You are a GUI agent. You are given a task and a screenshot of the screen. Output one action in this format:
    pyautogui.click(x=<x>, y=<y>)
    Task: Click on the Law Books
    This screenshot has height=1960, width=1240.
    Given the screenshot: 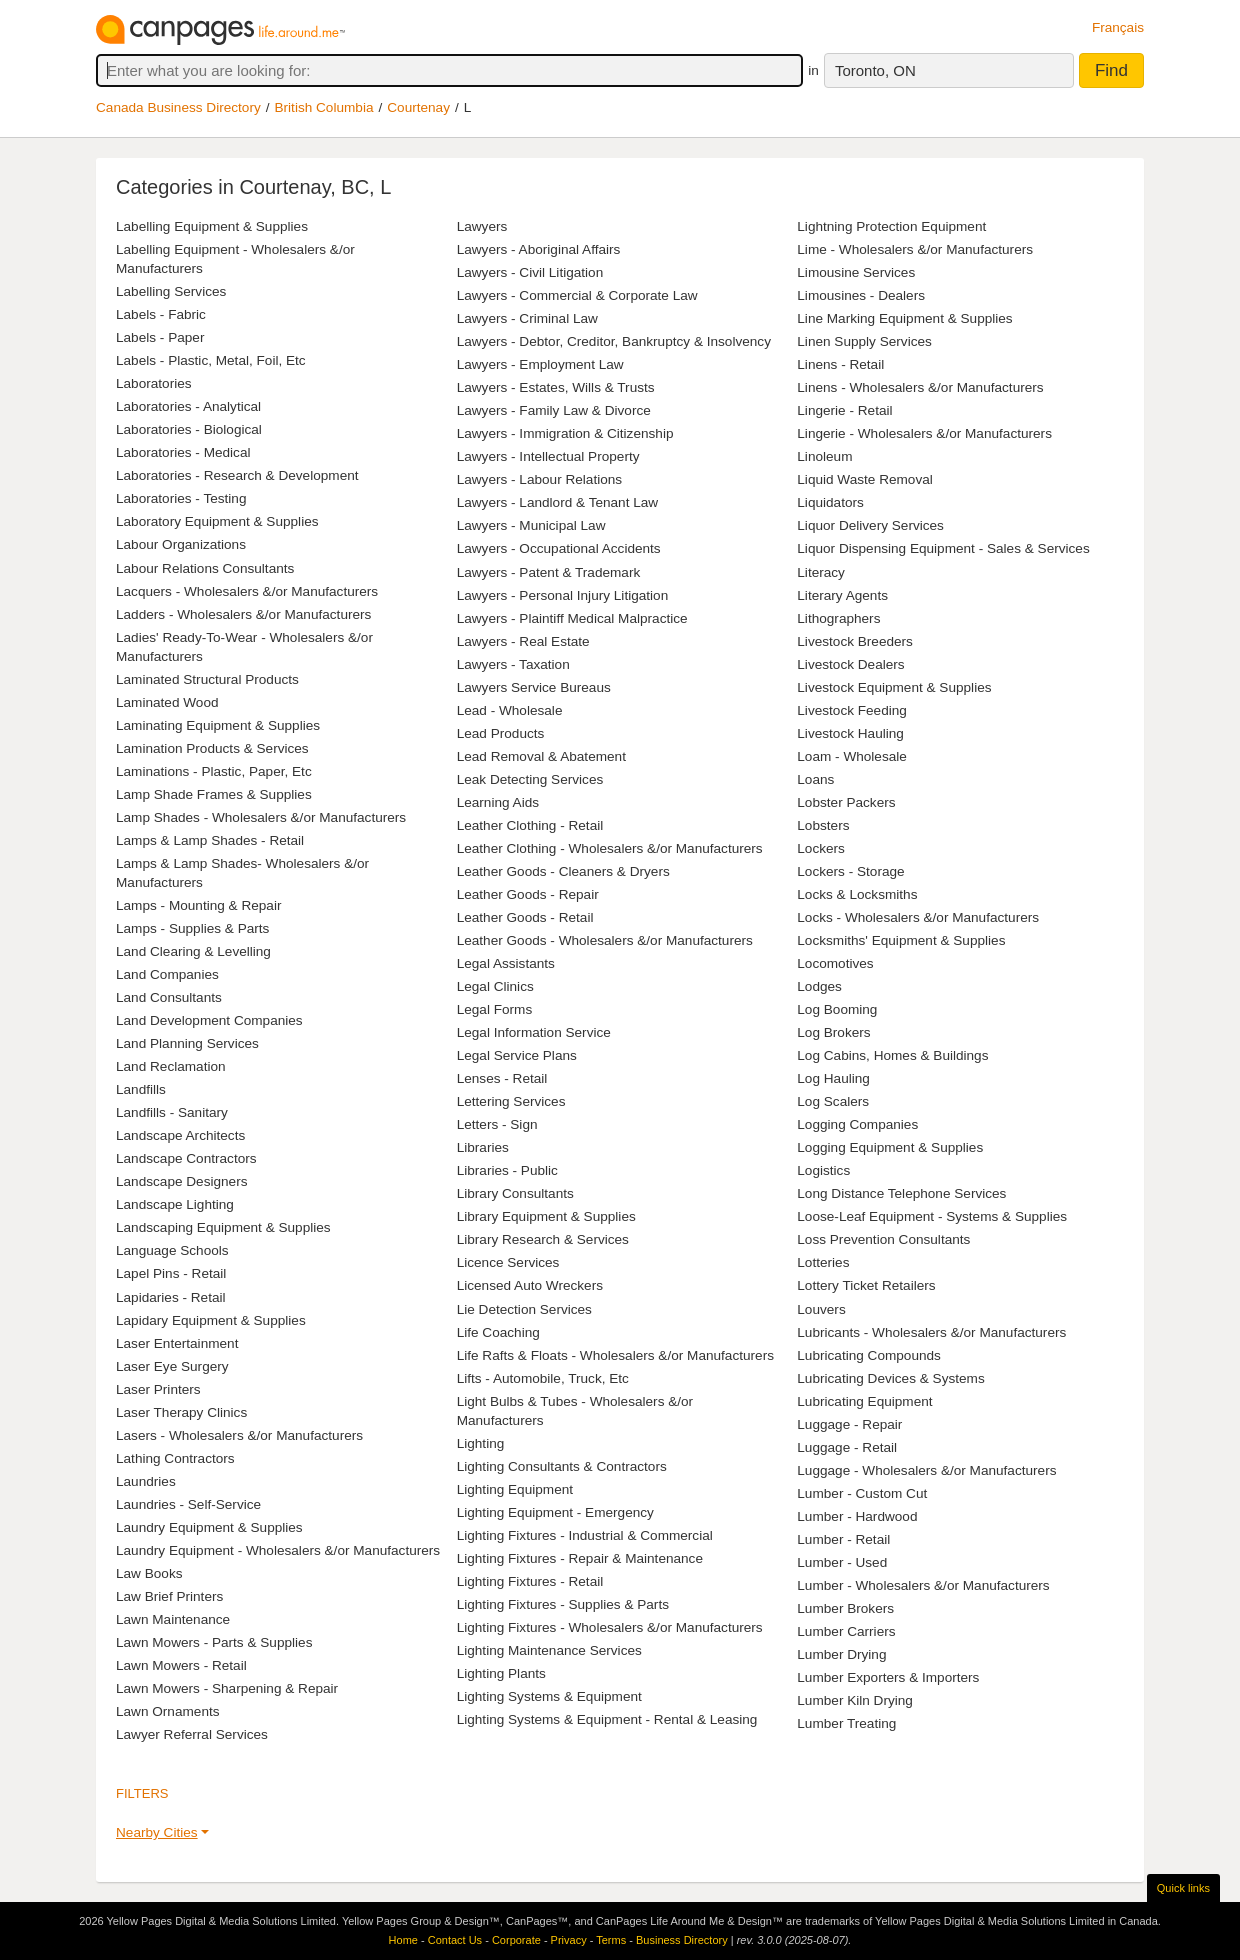 What is the action you would take?
    pyautogui.click(x=149, y=1573)
    